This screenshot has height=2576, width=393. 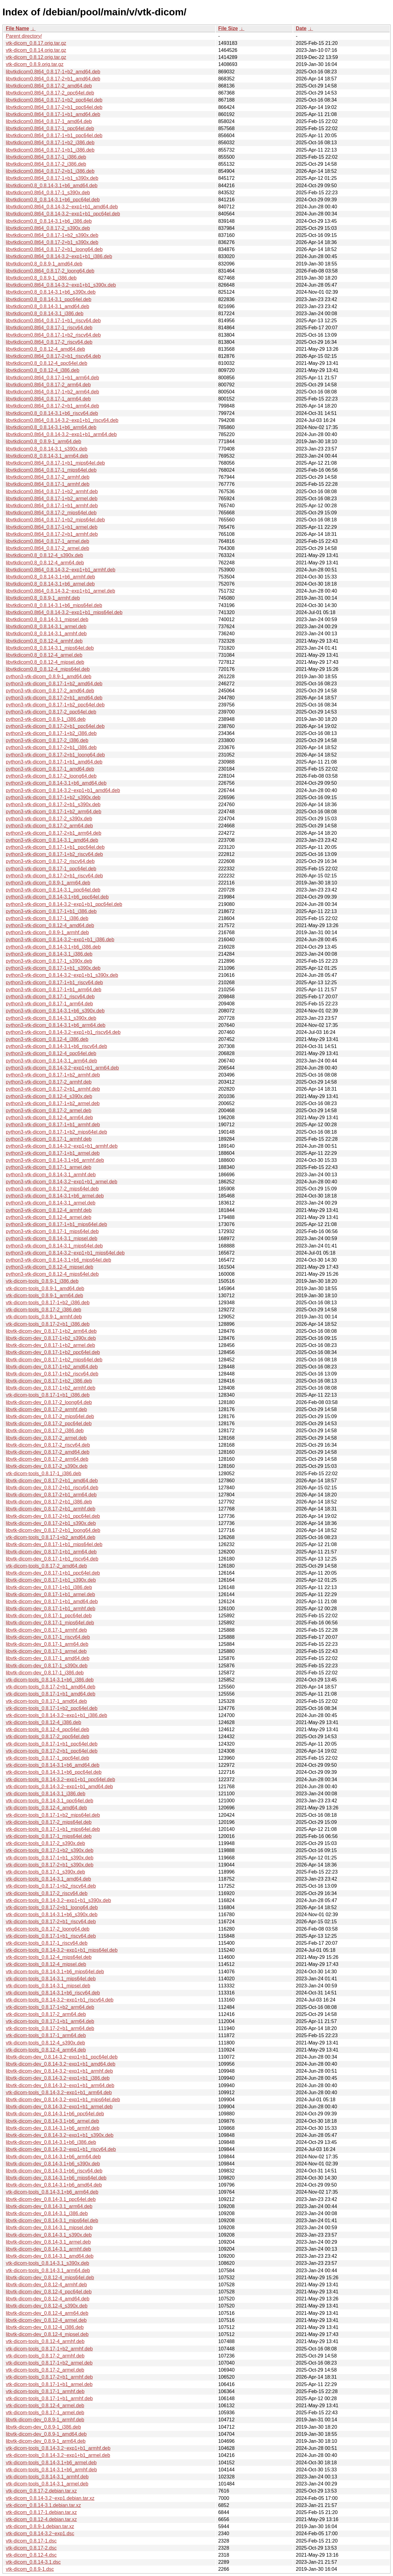 What do you see at coordinates (47, 2305) in the screenshot?
I see `libvtk-dicom-dev_0.8.12-4_s390x.deb` at bounding box center [47, 2305].